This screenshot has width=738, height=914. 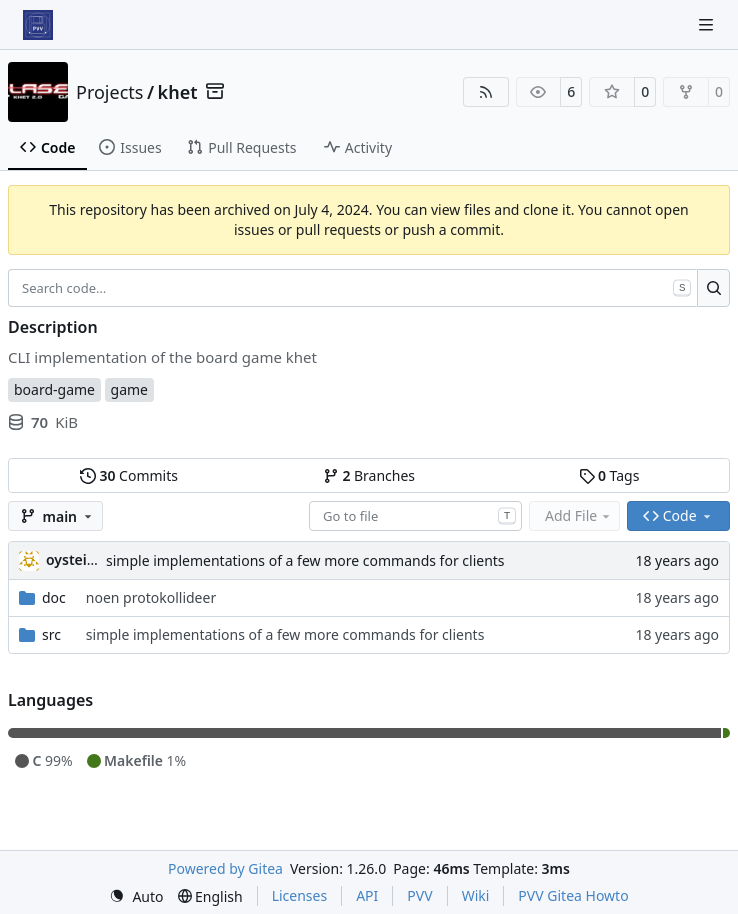 I want to click on Powered by Gitea, so click(x=225, y=868).